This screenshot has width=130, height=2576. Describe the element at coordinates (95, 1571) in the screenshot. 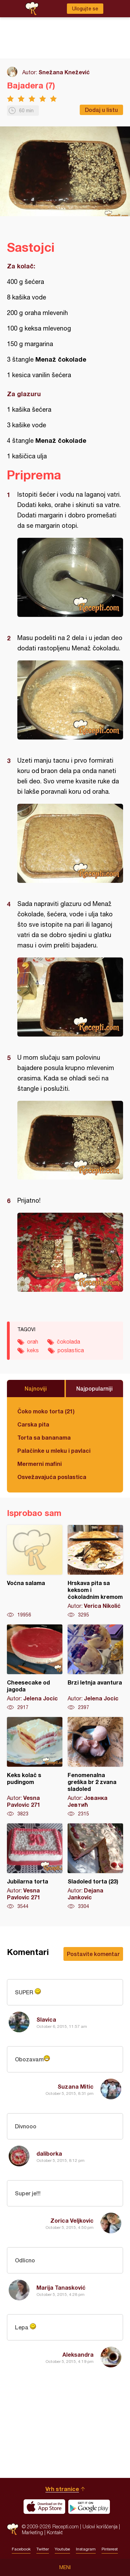

I see `Hrskava pita sa keksom i čokoladnim kremom` at that location.